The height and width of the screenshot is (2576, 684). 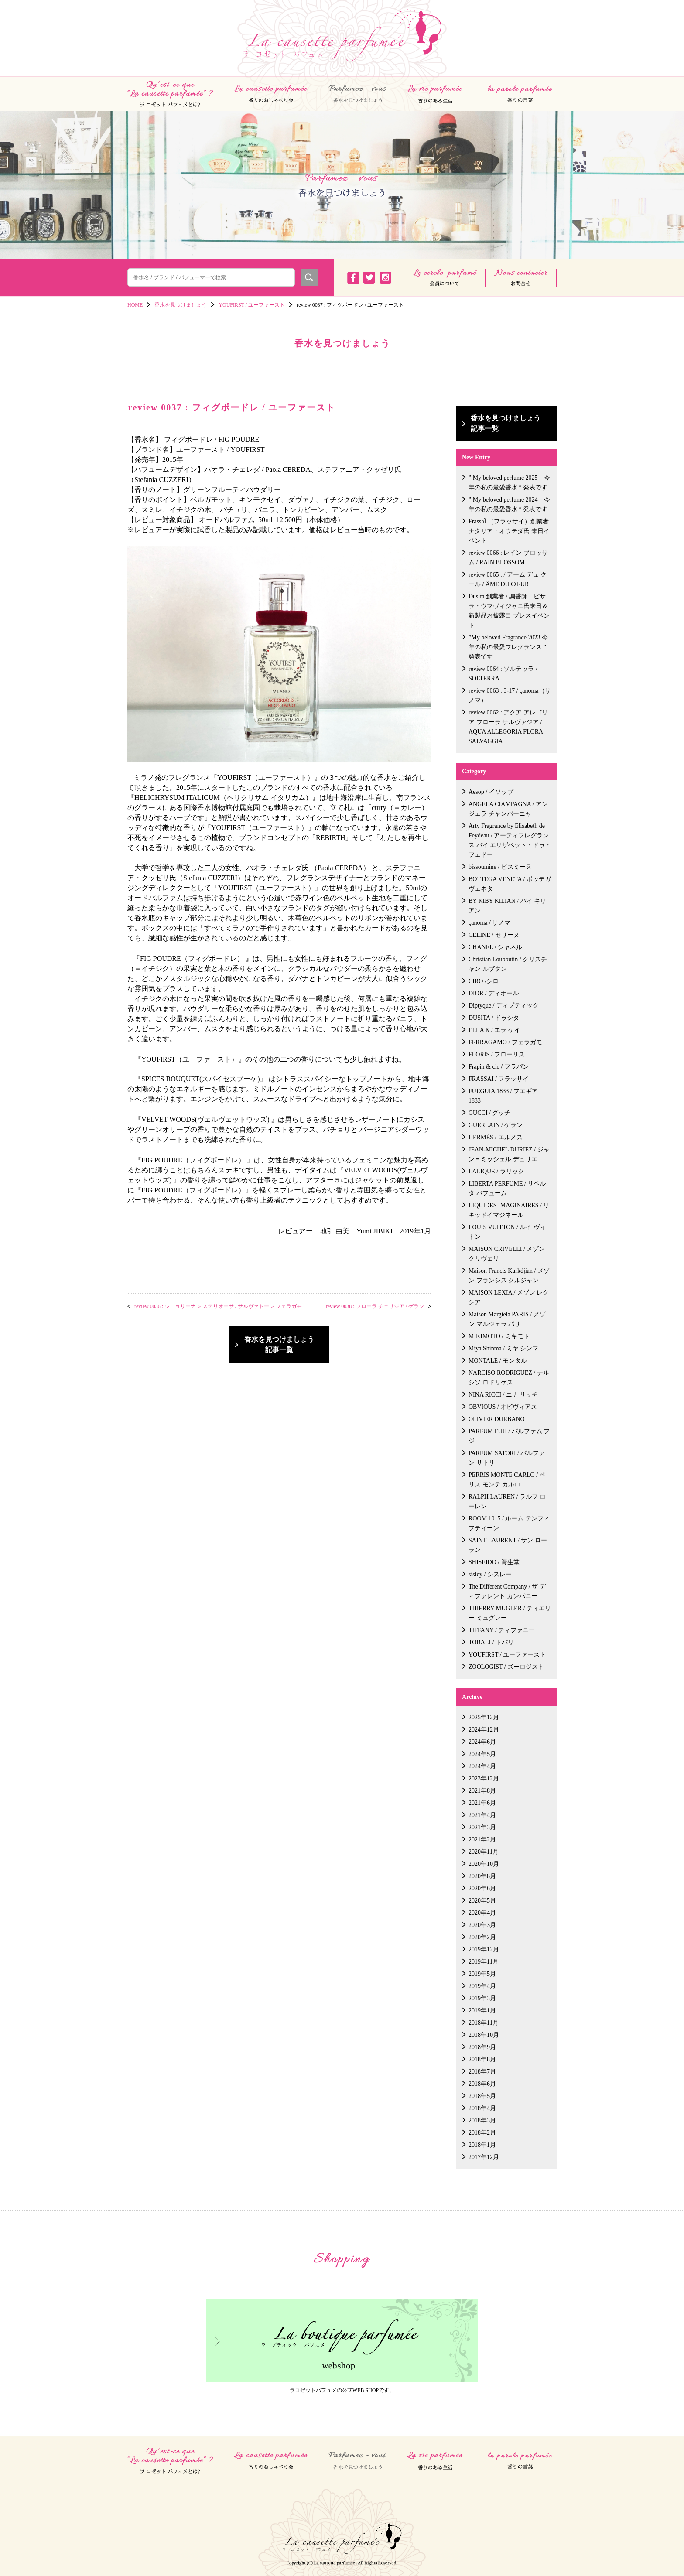 I want to click on NARCISO RODRIGUEZ / ナルシソ ロドリゲス, so click(x=509, y=1378).